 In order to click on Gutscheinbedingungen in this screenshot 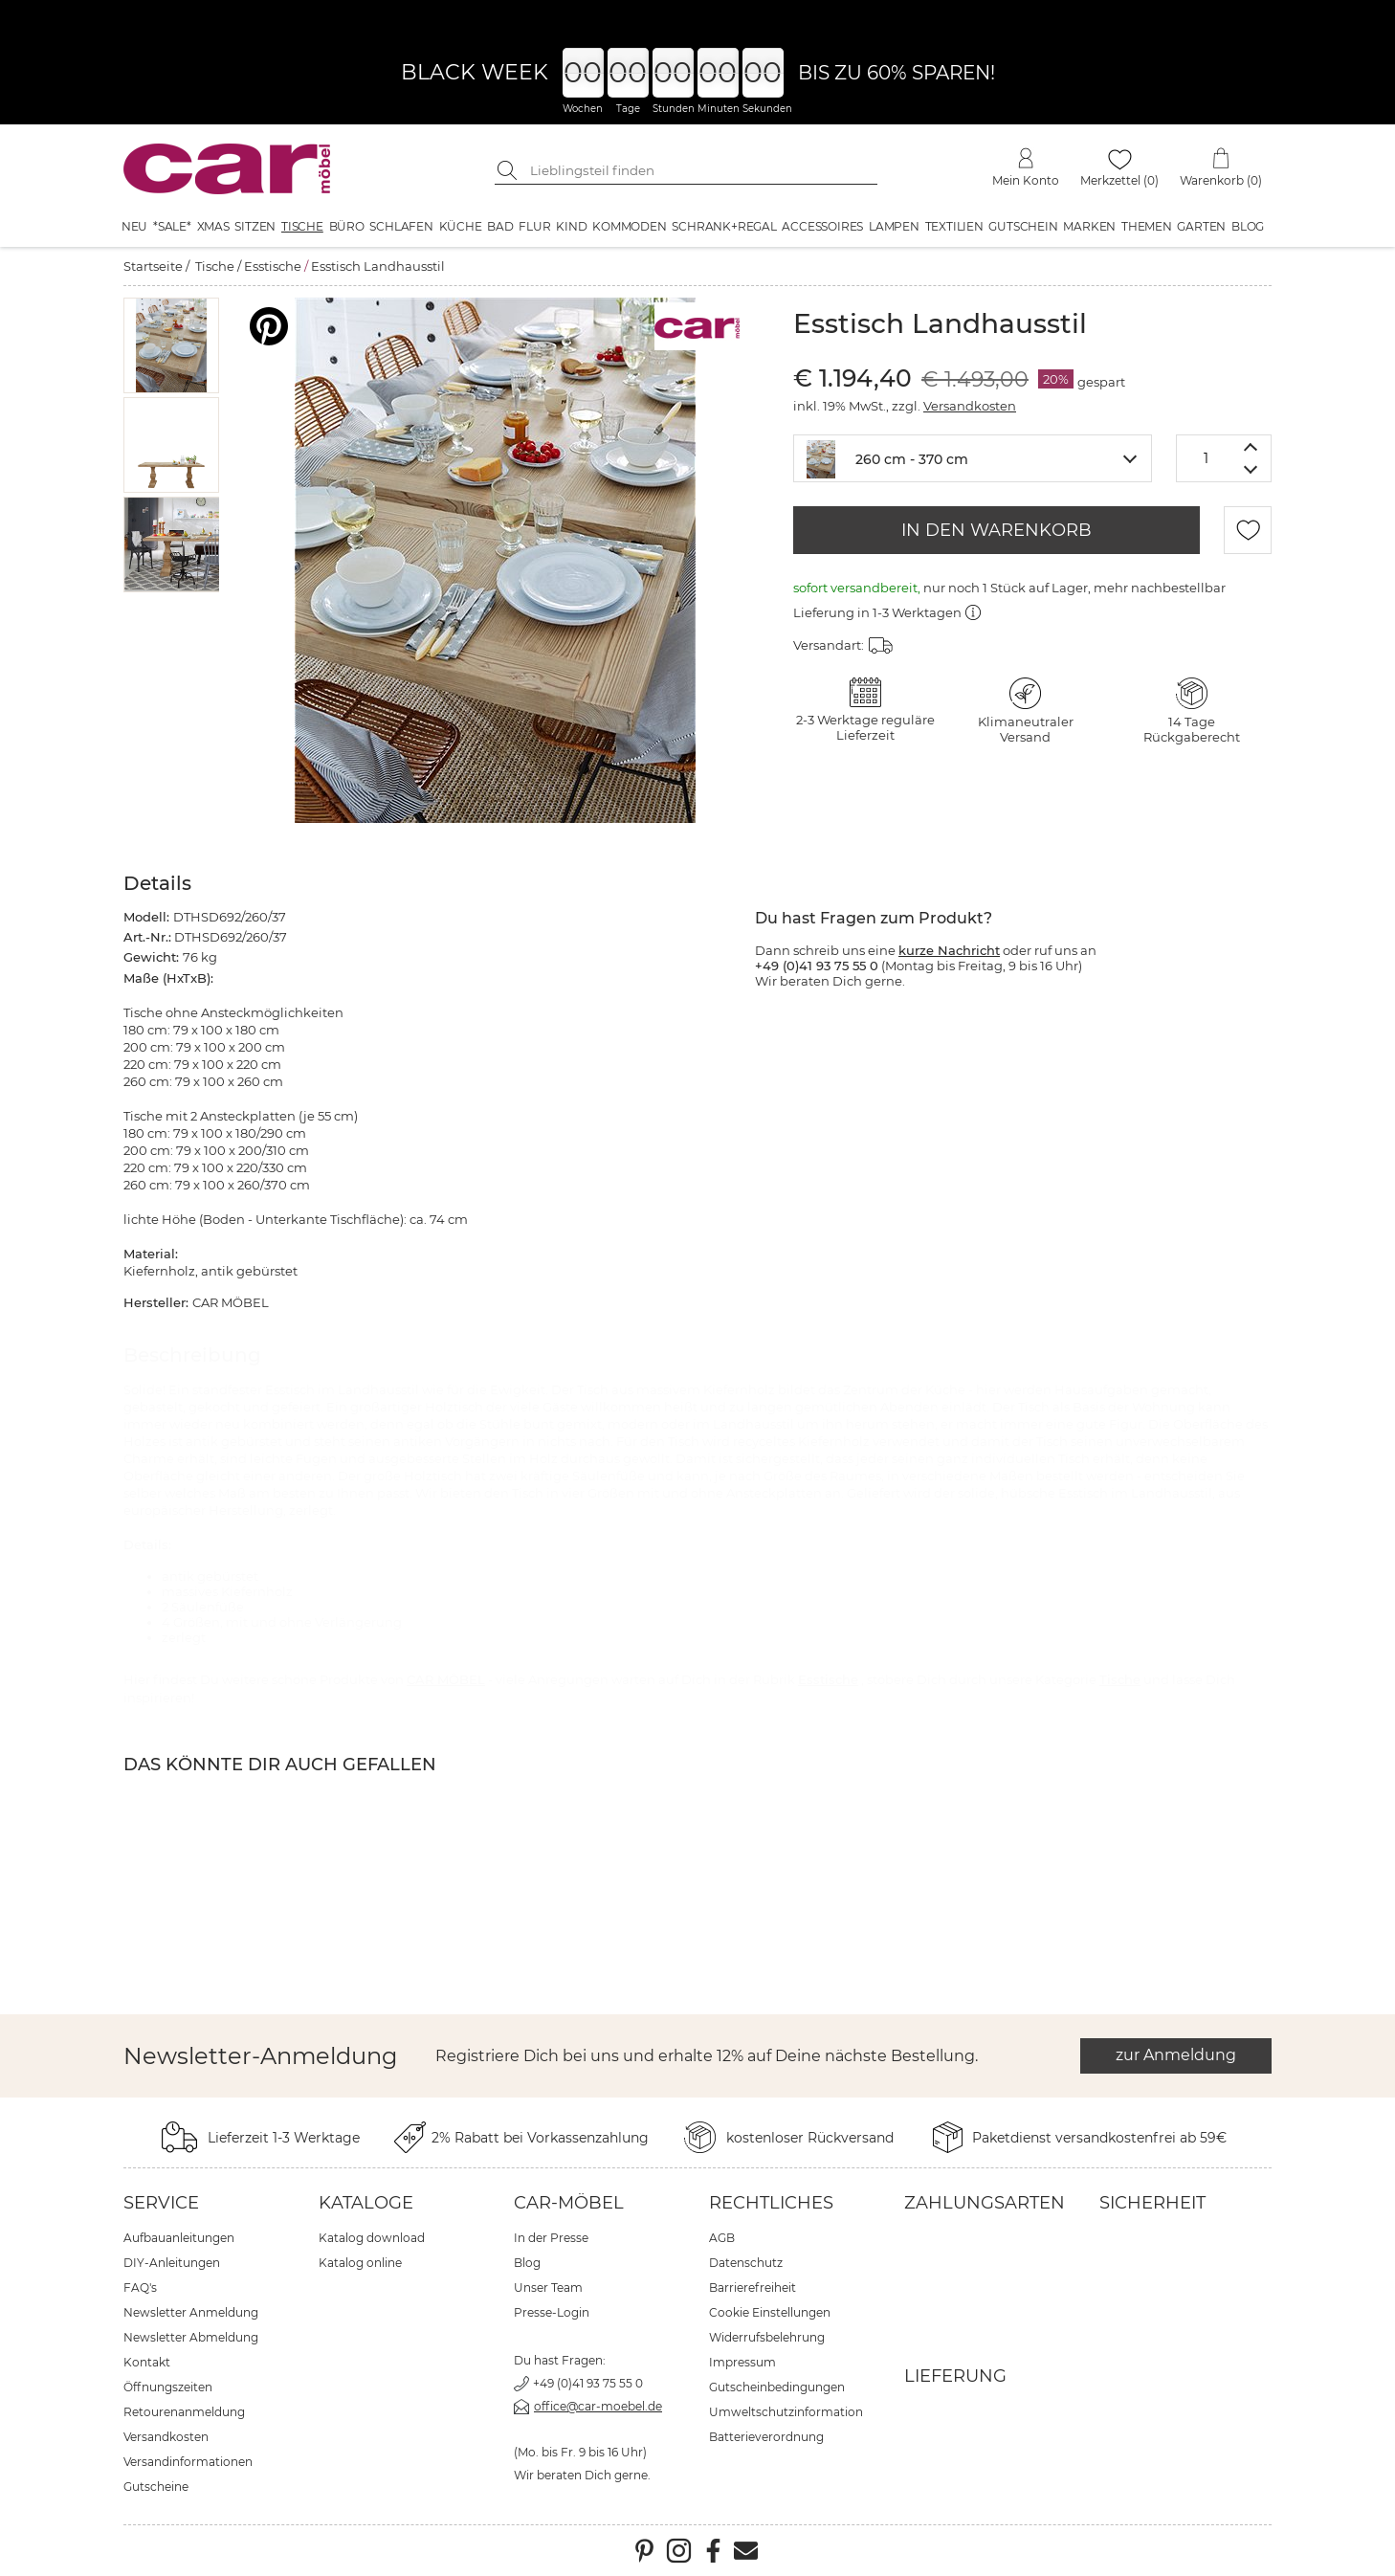, I will do `click(777, 2387)`.